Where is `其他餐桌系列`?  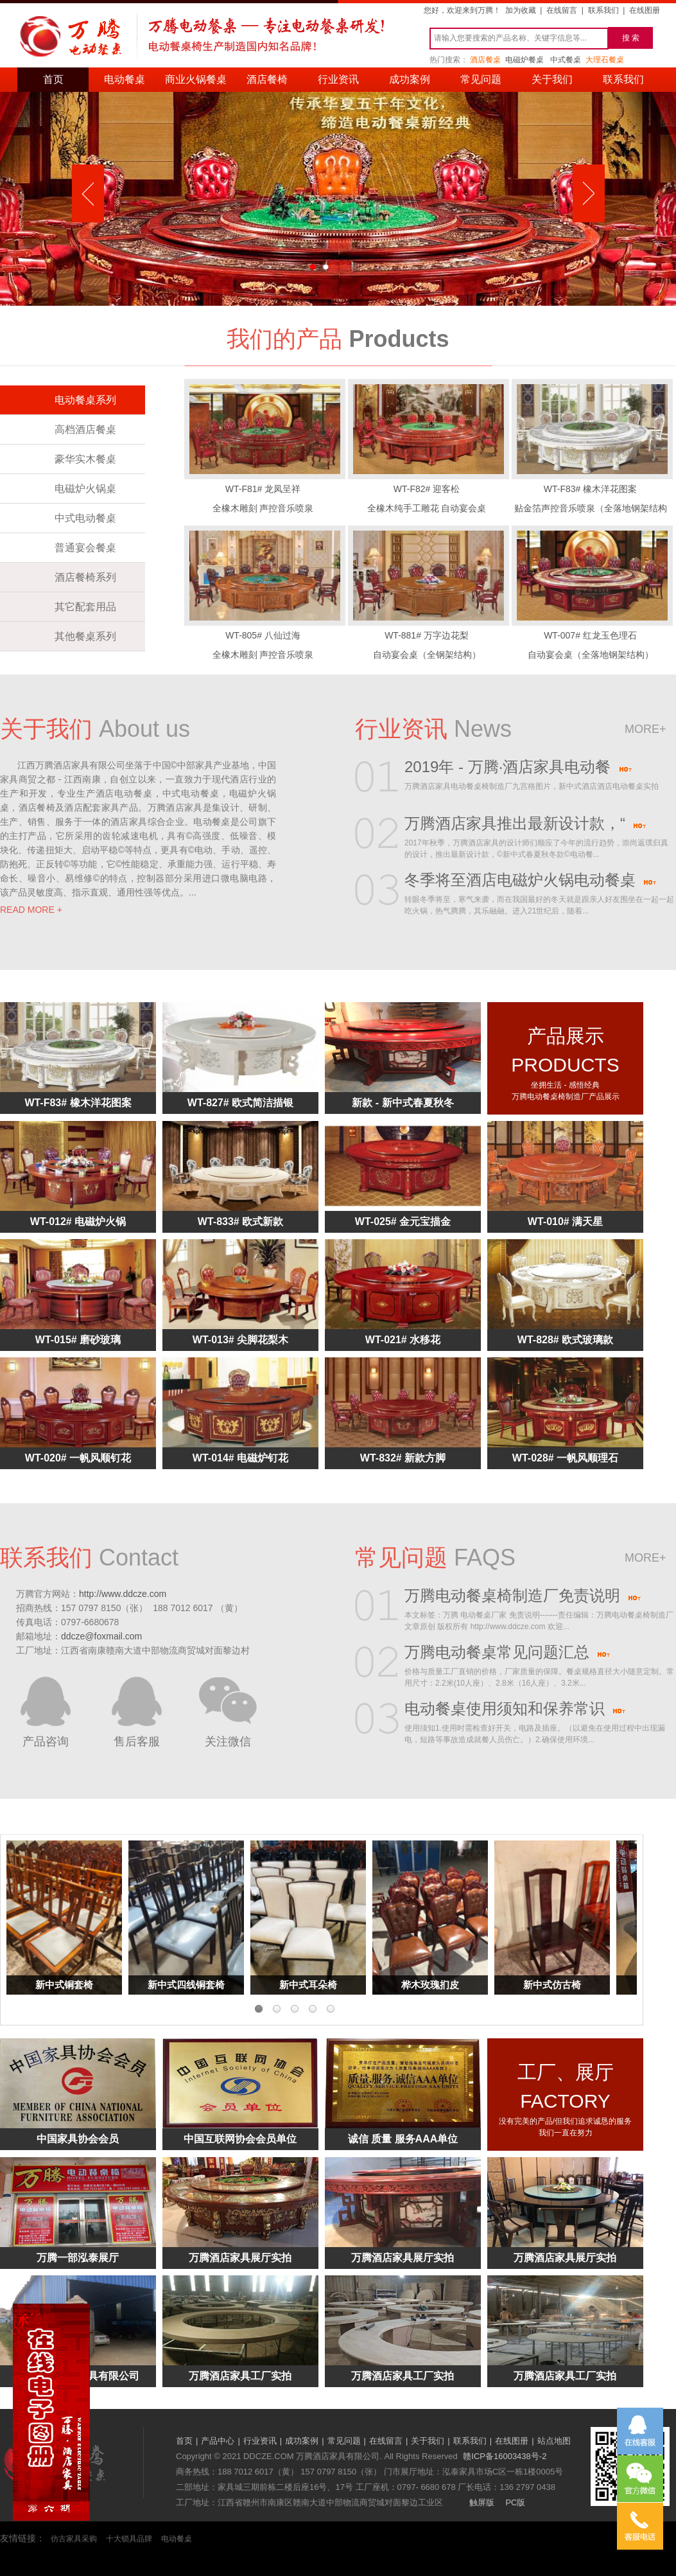 其他餐桌系列 is located at coordinates (85, 636).